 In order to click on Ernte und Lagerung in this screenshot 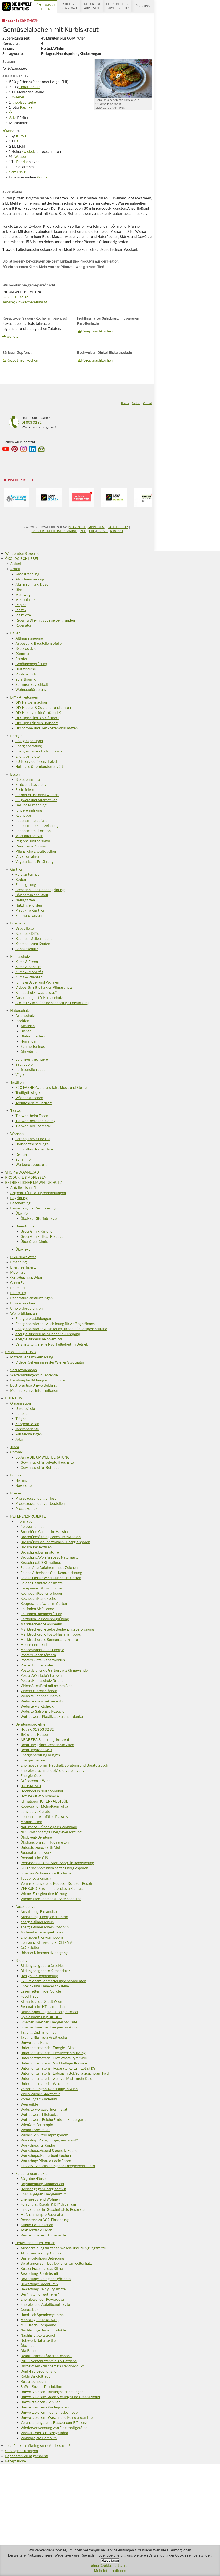, I will do `click(31, 894)`.